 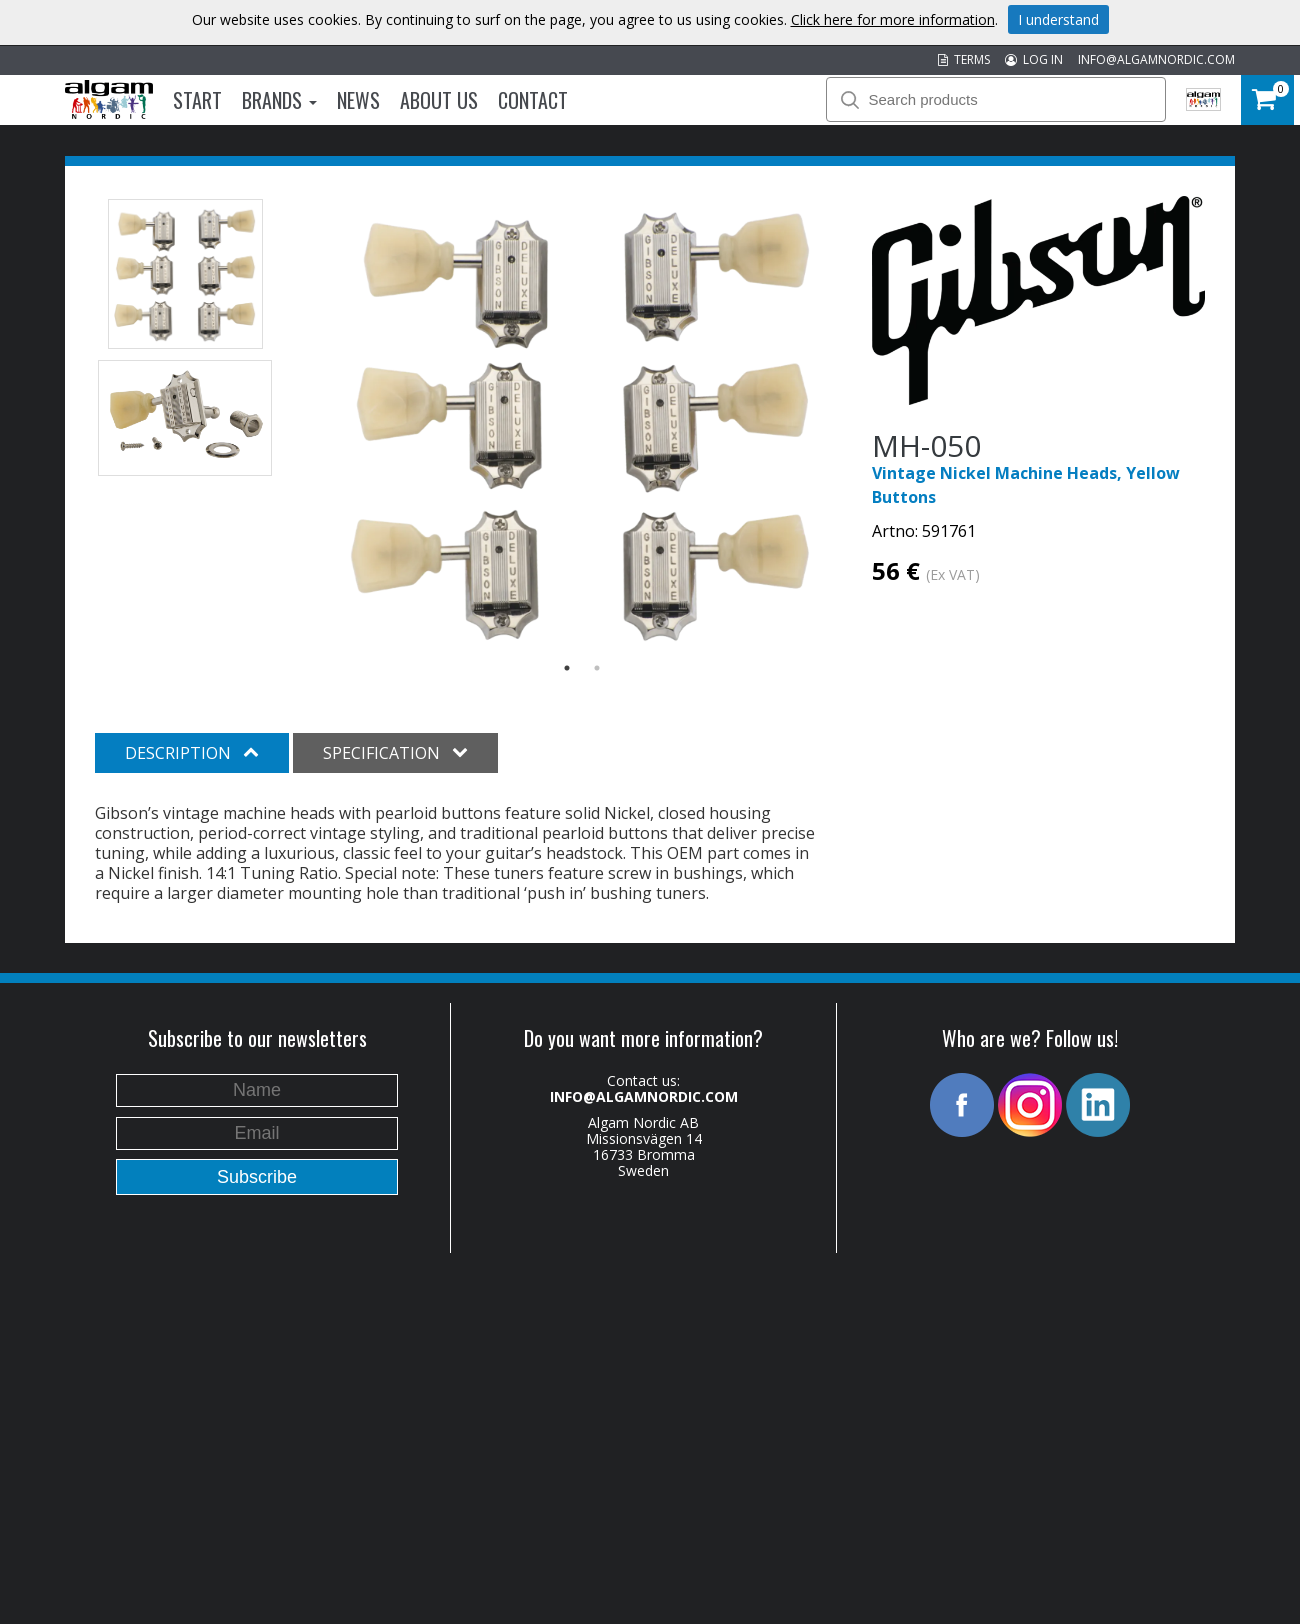 What do you see at coordinates (597, 668) in the screenshot?
I see `2 [button]` at bounding box center [597, 668].